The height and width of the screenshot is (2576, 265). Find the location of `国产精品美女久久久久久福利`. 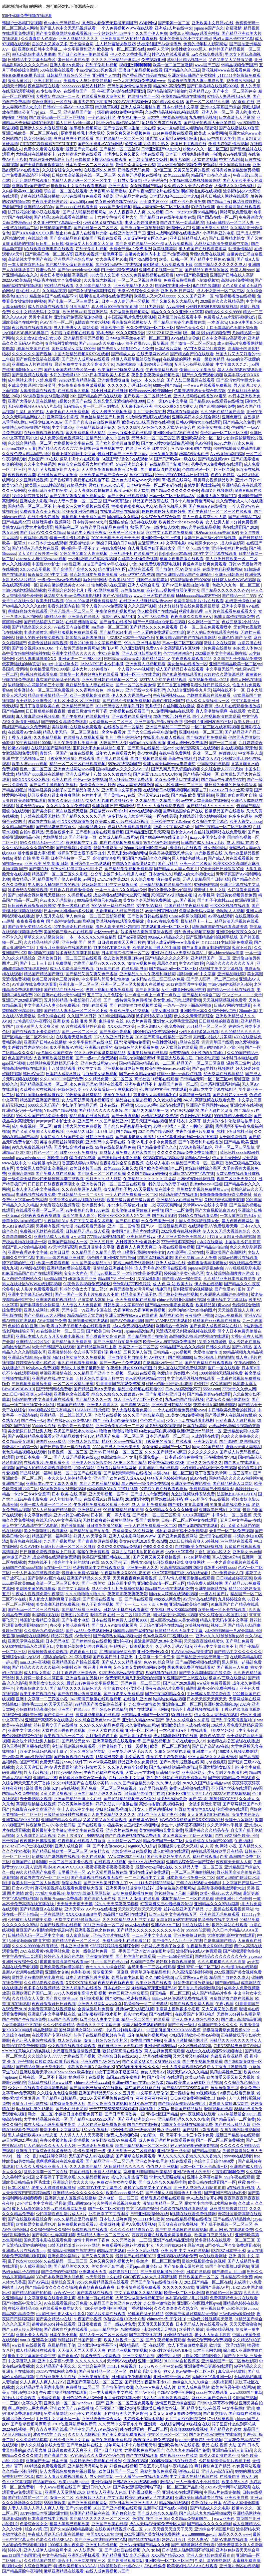

国产精品美女久久久久久福利 is located at coordinates (51, 2287).